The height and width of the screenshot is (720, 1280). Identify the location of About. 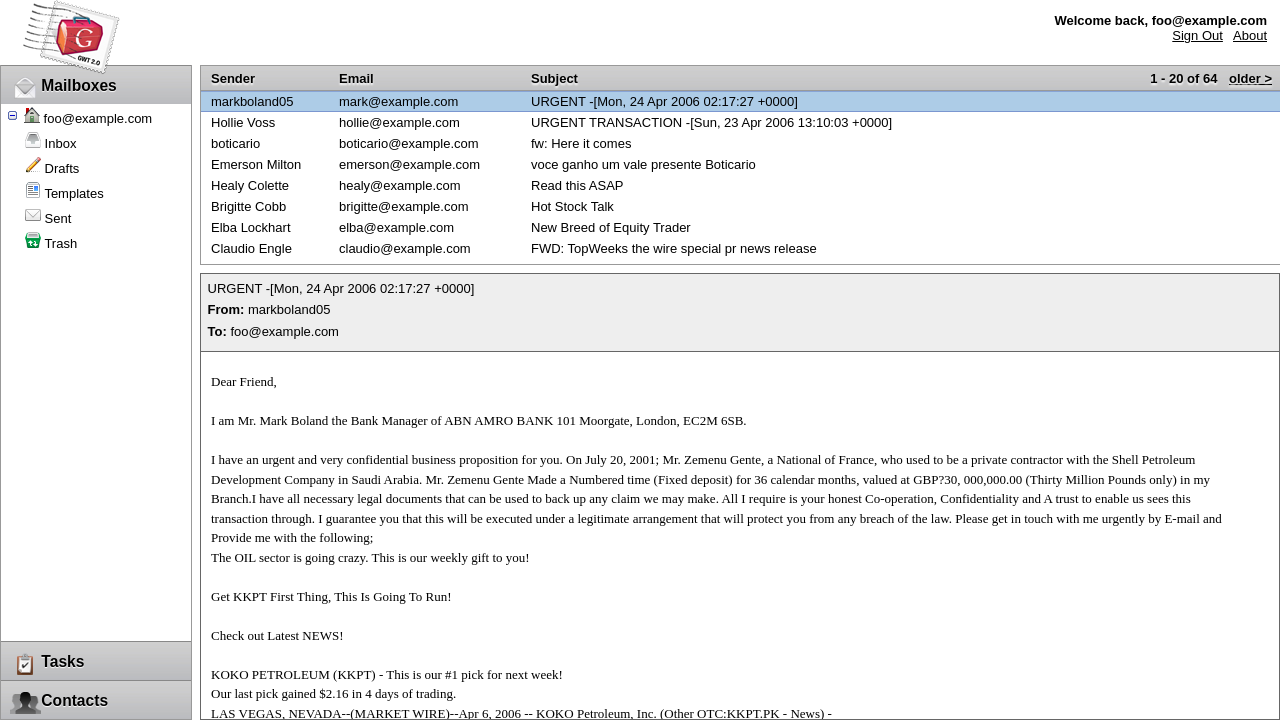
(1250, 35).